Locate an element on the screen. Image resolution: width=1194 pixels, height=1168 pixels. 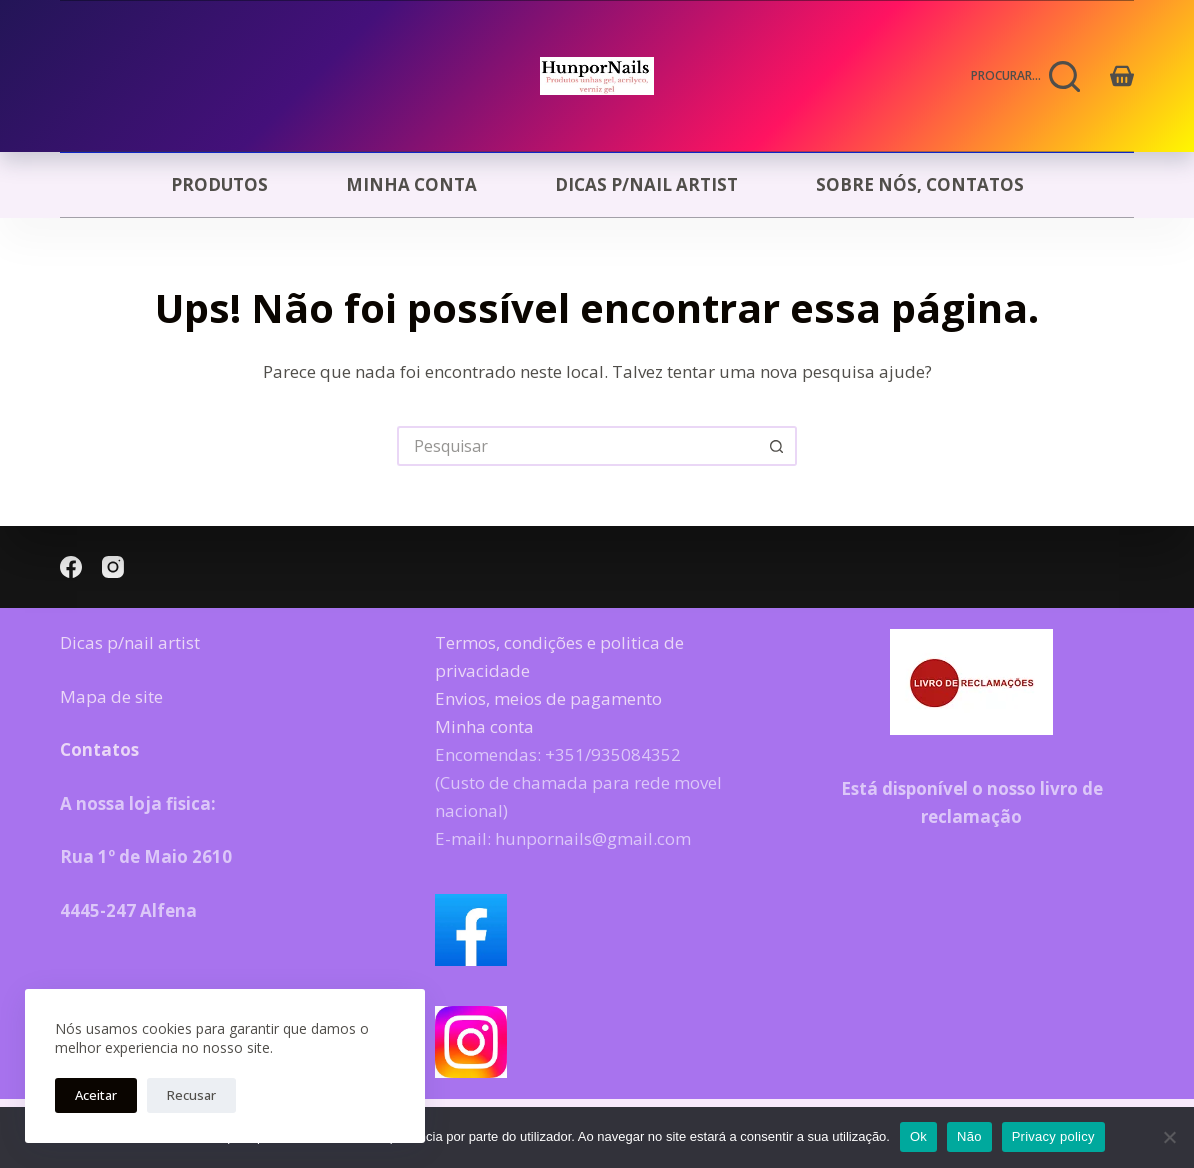
[Facebook] is located at coordinates (71, 567).